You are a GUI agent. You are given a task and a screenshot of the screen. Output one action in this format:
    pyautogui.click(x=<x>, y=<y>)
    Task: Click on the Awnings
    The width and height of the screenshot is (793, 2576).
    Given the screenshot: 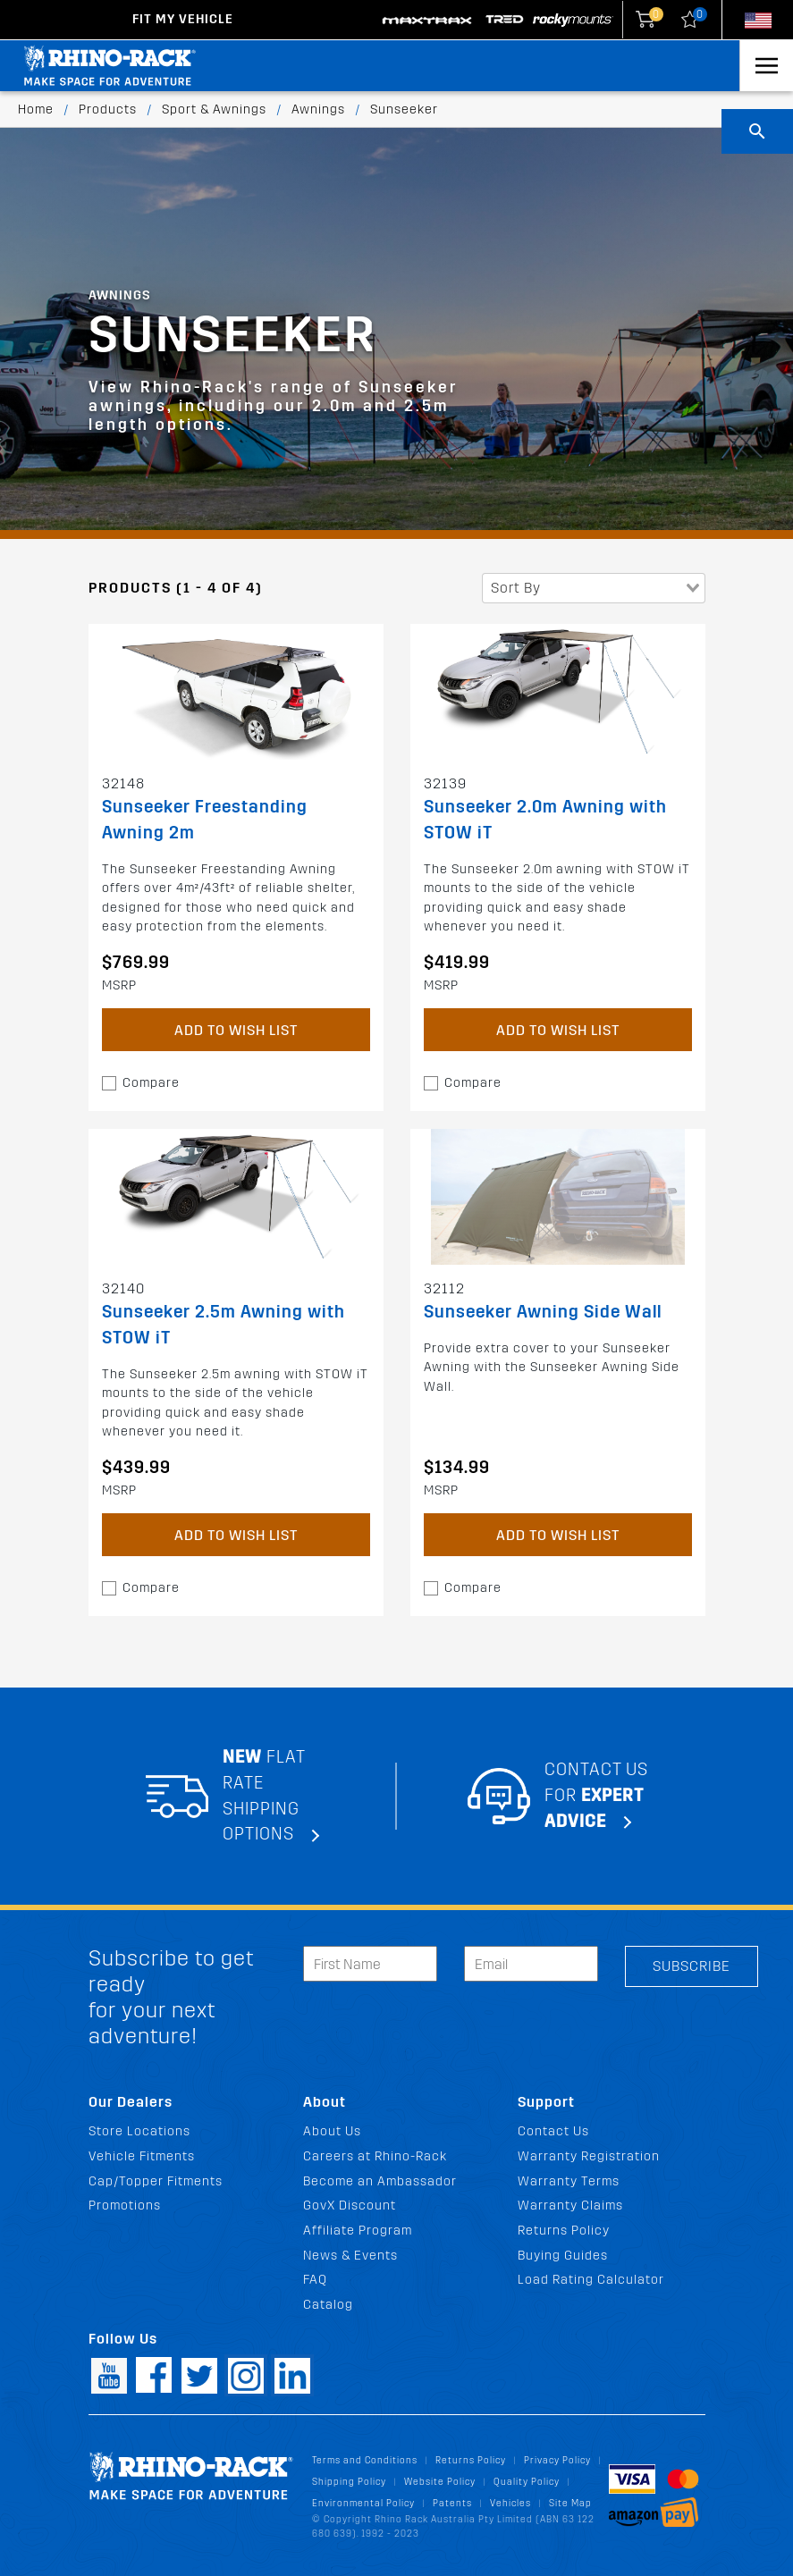 What is the action you would take?
    pyautogui.click(x=318, y=109)
    